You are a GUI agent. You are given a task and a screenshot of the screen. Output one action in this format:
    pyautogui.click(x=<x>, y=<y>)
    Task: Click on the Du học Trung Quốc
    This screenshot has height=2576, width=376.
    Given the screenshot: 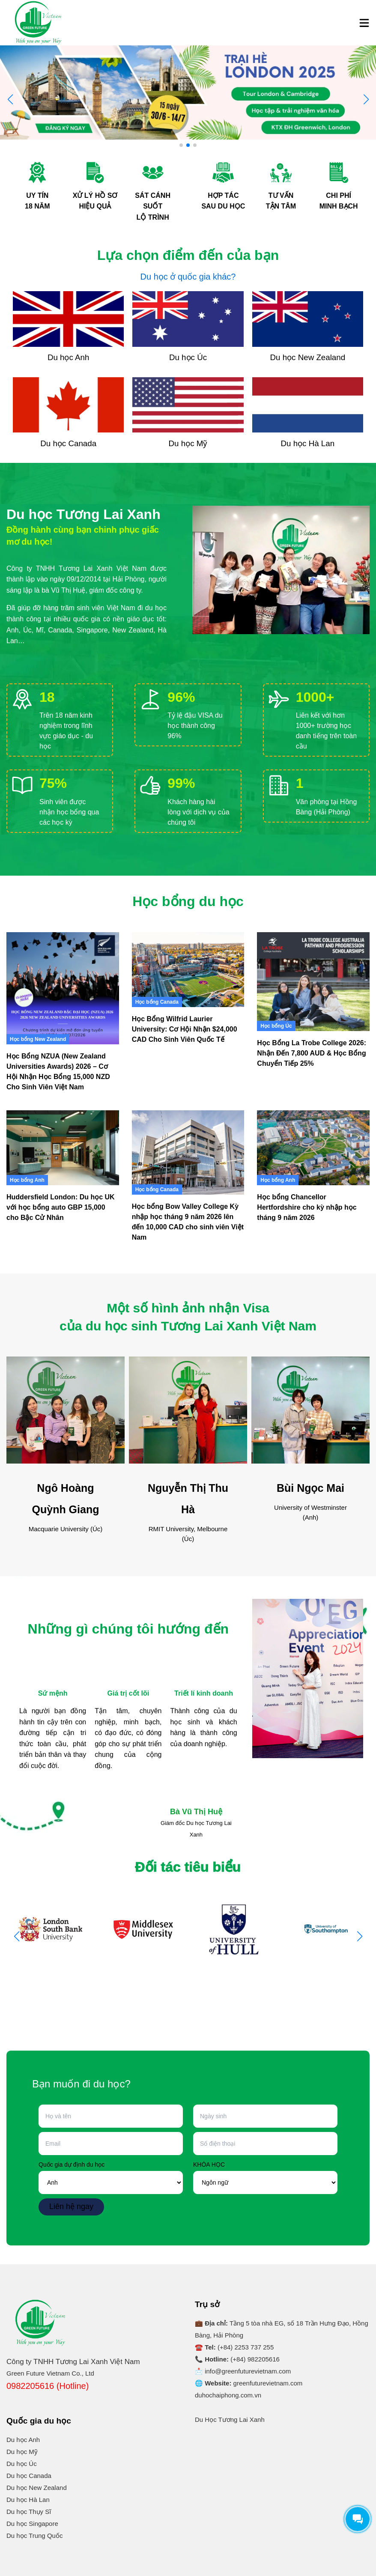 What is the action you would take?
    pyautogui.click(x=34, y=2535)
    